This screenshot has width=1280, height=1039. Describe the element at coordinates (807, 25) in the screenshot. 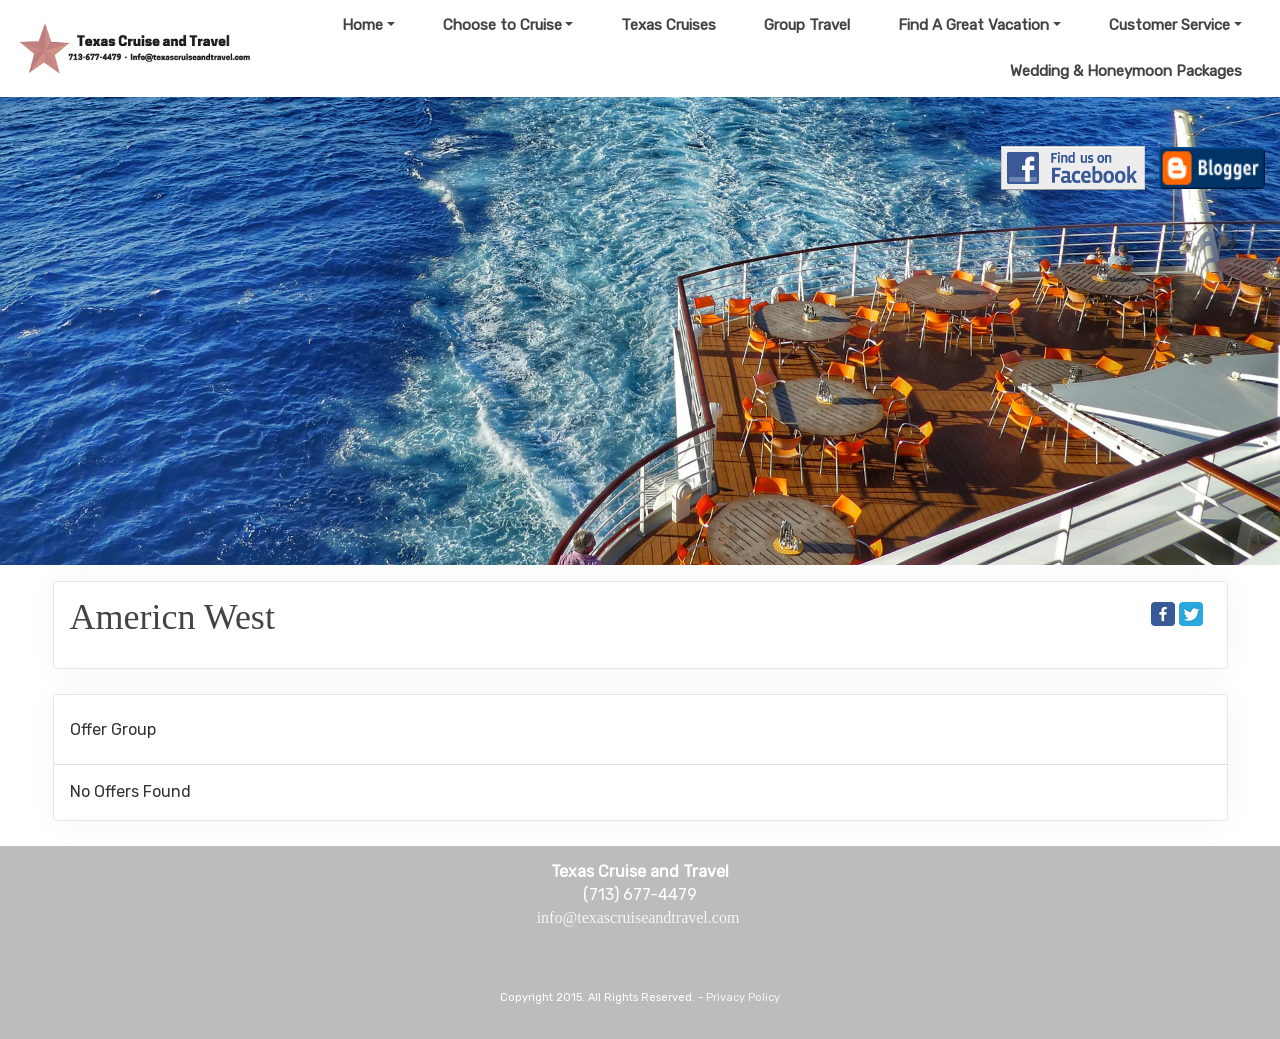

I see `Group Travel` at that location.